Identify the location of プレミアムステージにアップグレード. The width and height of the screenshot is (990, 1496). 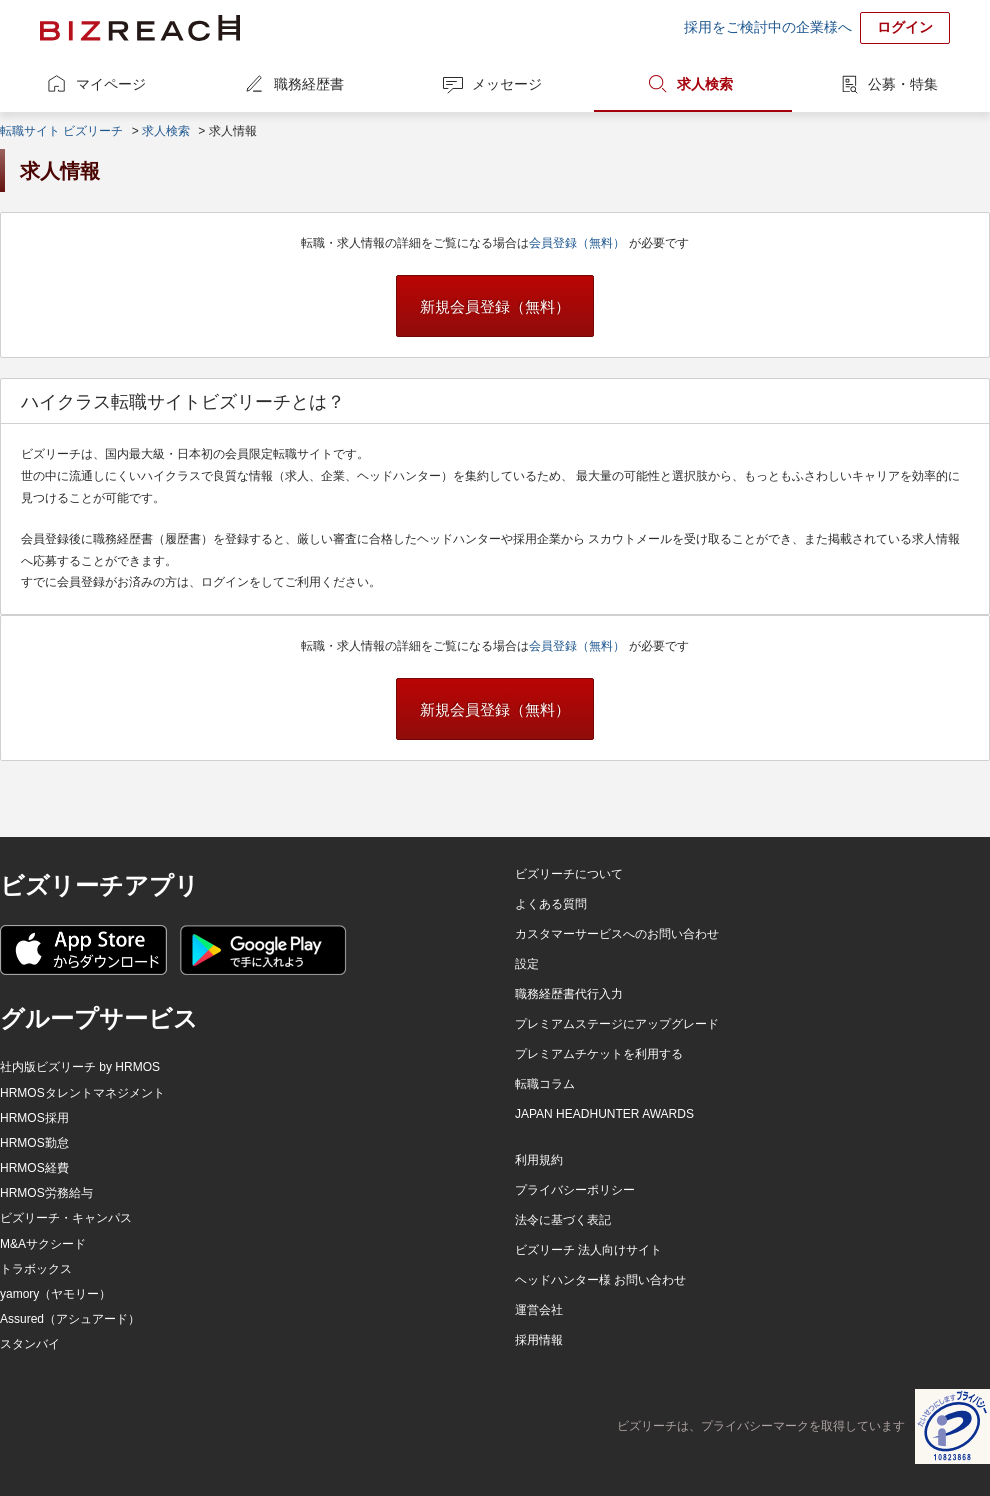
(617, 1024).